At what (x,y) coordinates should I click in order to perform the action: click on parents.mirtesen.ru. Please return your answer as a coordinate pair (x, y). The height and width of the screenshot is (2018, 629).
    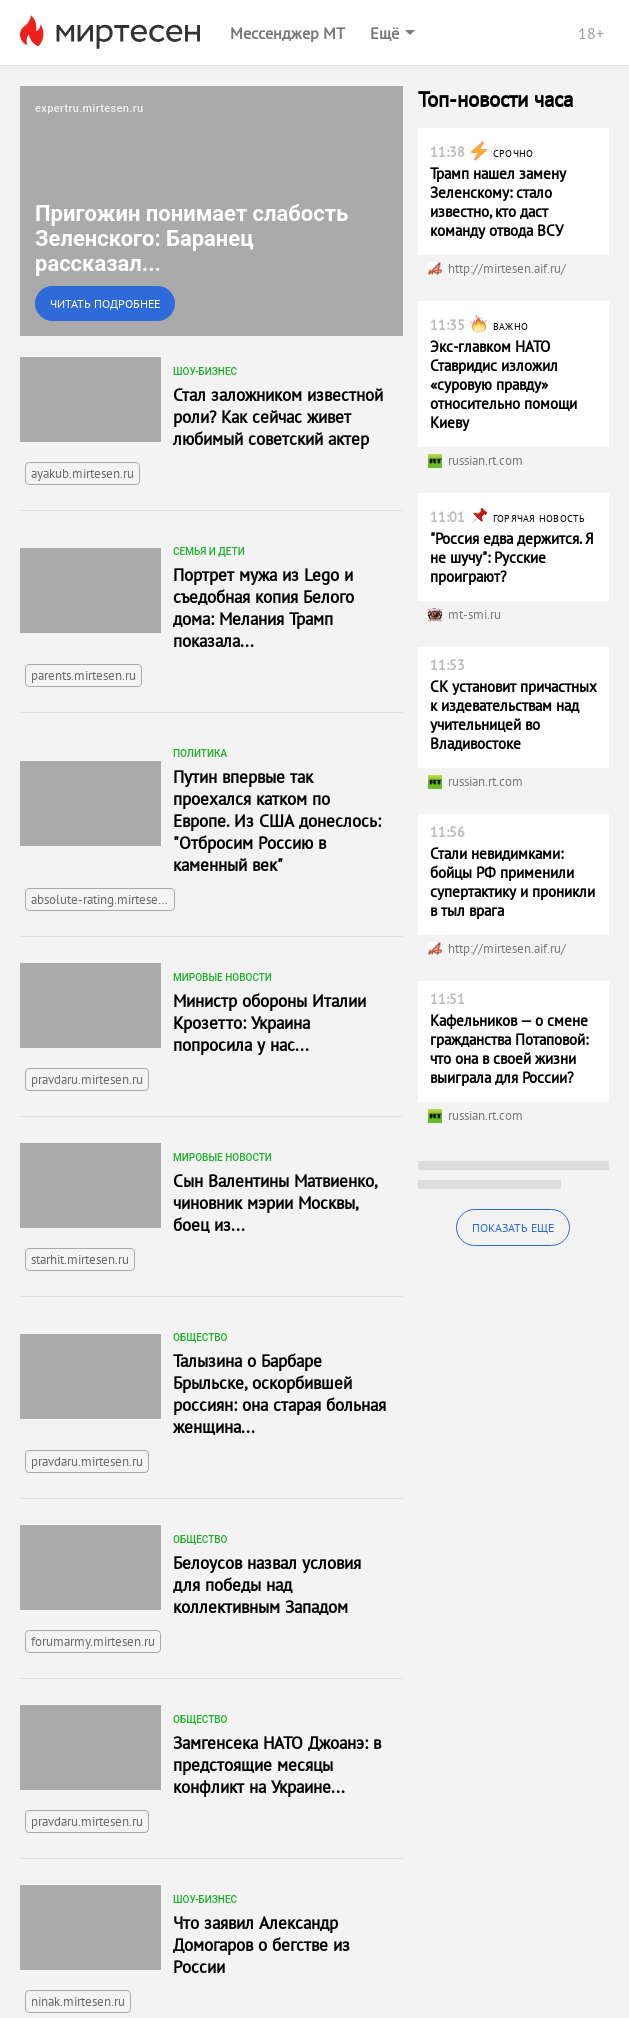
    Looking at the image, I should click on (83, 675).